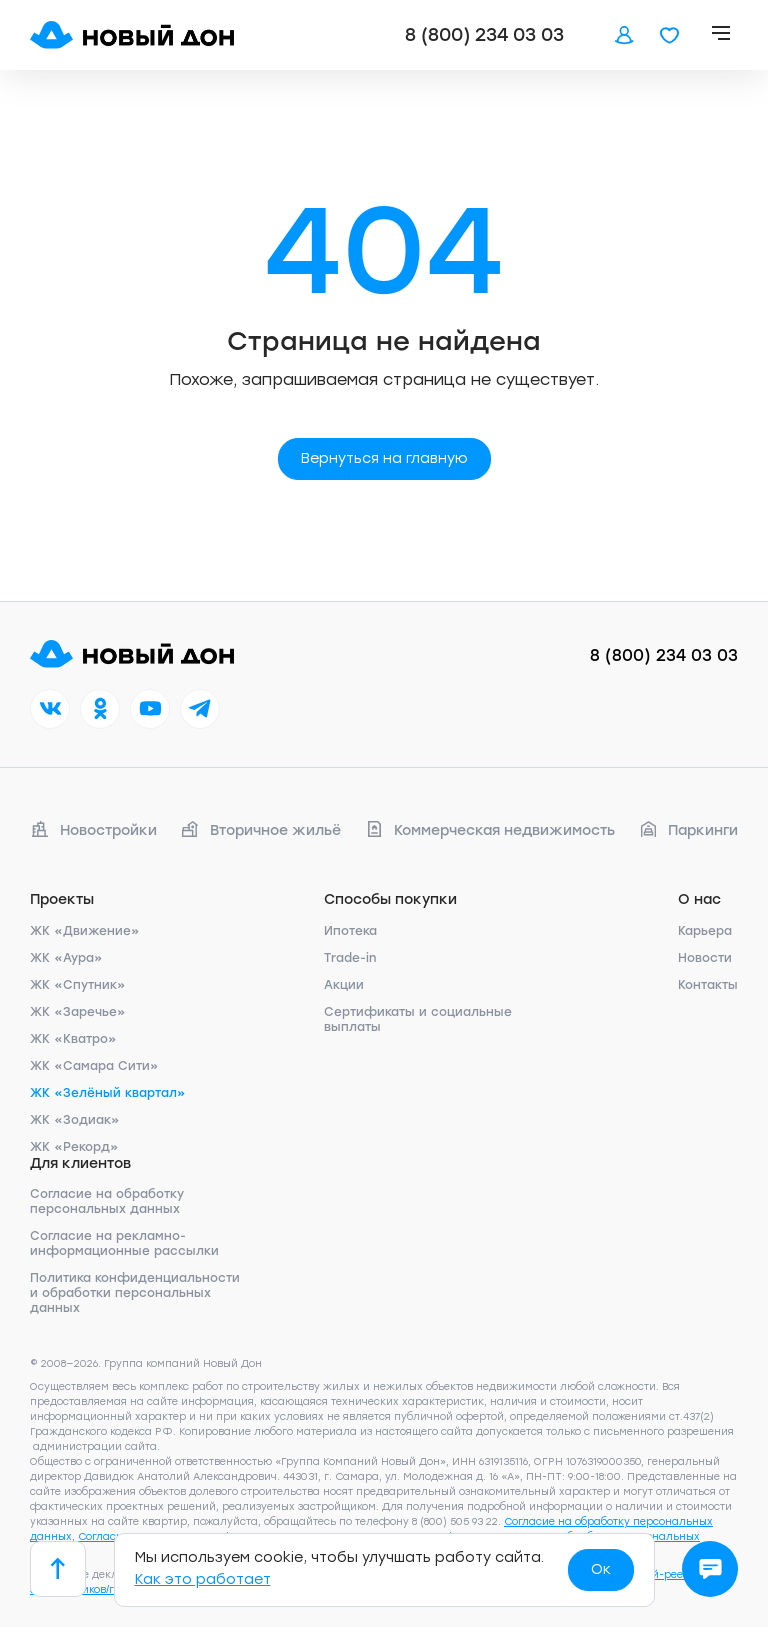  What do you see at coordinates (350, 931) in the screenshot?
I see `Ипотека` at bounding box center [350, 931].